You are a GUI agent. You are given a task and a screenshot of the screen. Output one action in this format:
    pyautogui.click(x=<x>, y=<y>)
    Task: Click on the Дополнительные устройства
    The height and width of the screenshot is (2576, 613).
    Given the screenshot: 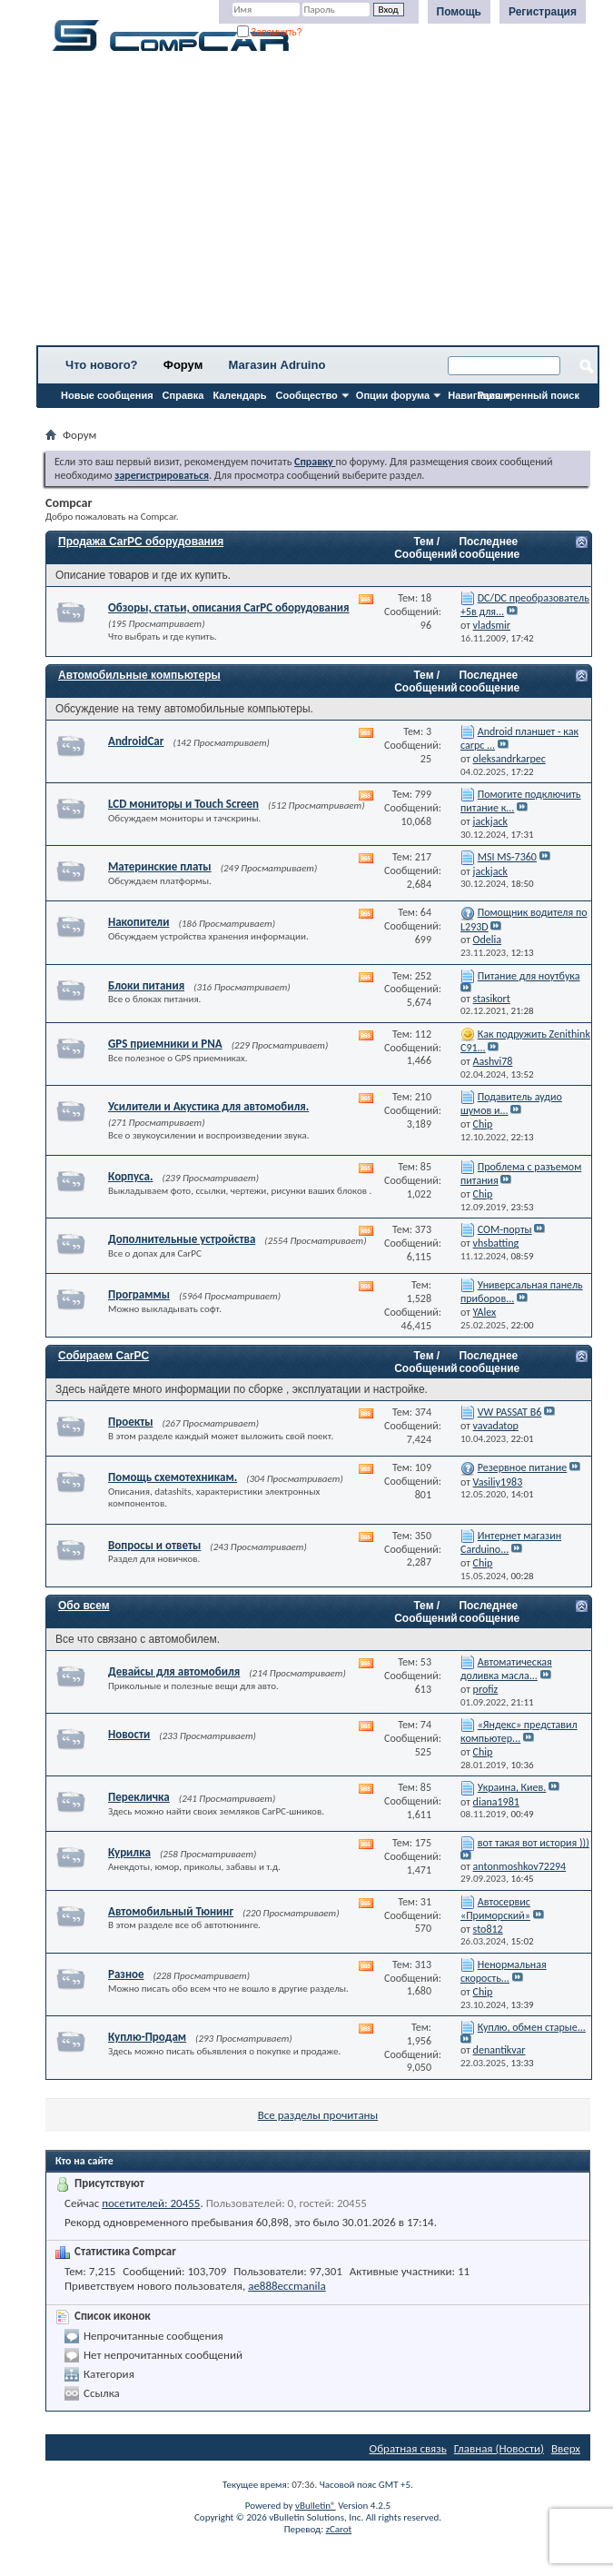 What is the action you would take?
    pyautogui.click(x=181, y=1239)
    